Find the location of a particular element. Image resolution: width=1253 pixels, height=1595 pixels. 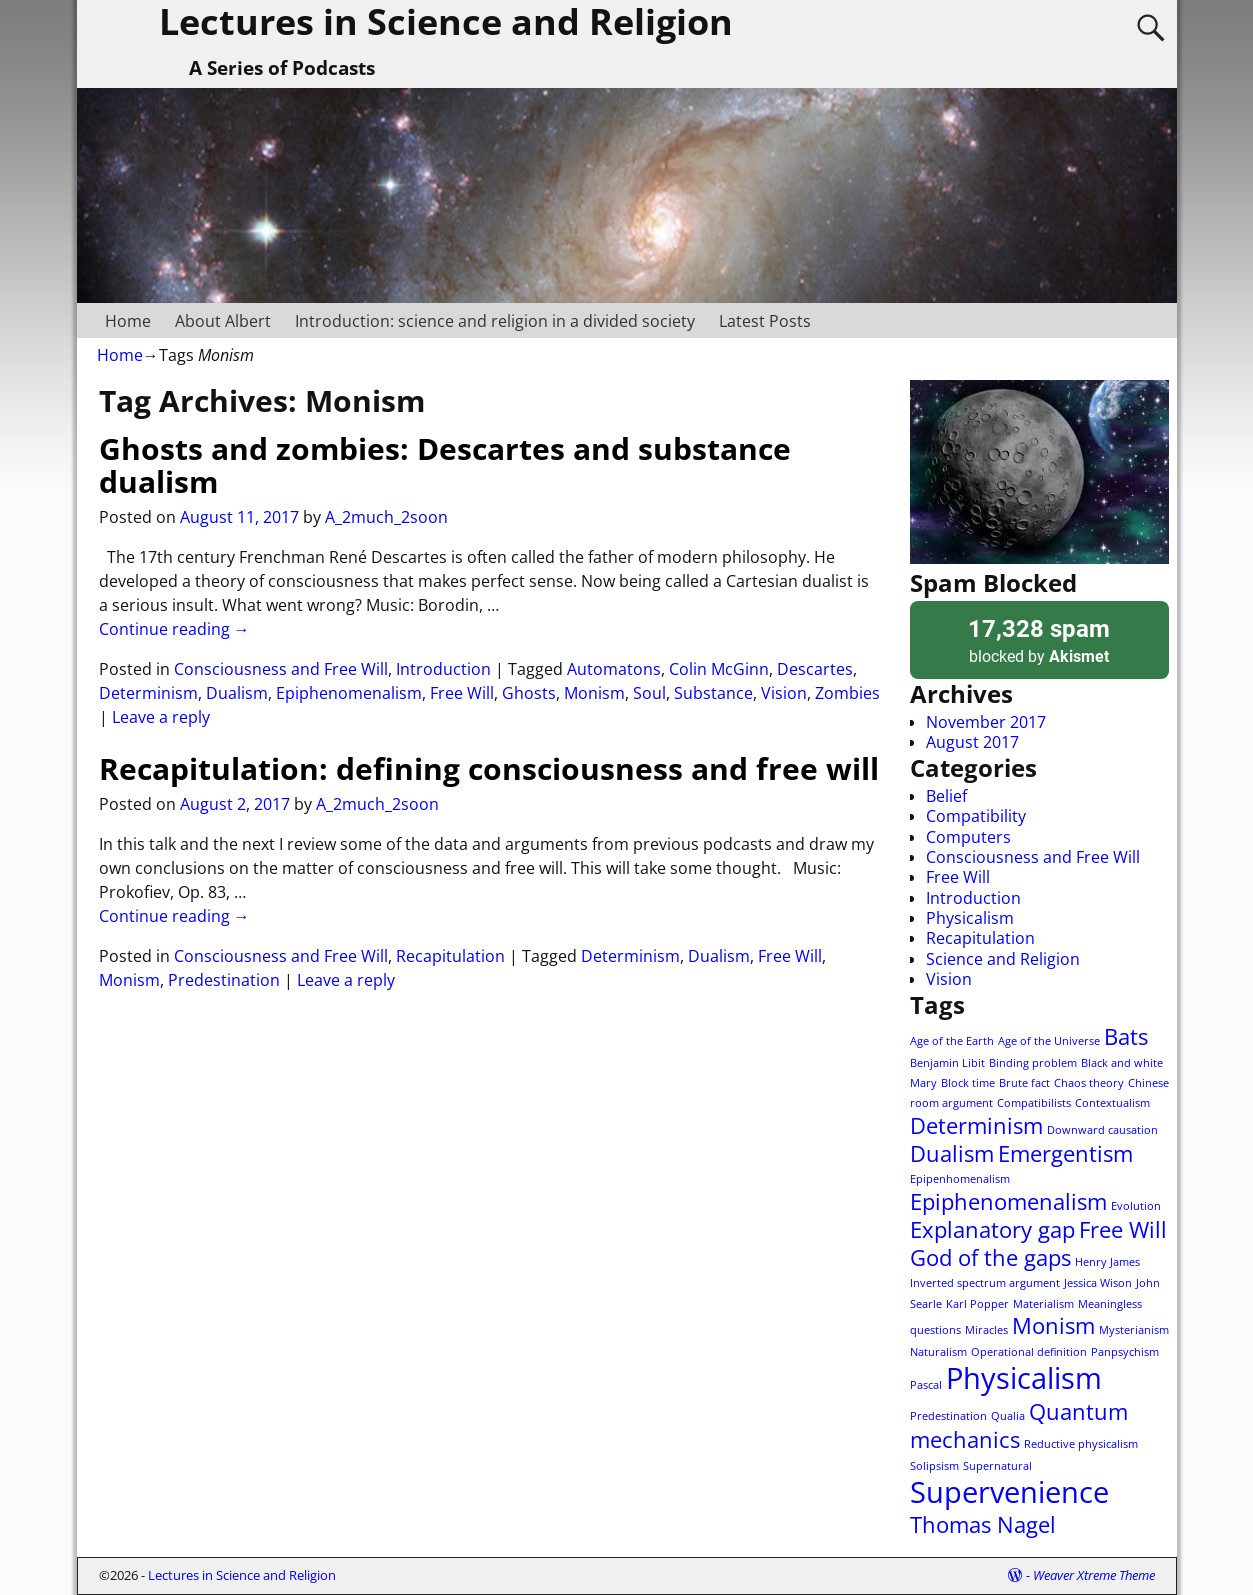

Free Will [Free Will (2 items)] is located at coordinates (1123, 1229).